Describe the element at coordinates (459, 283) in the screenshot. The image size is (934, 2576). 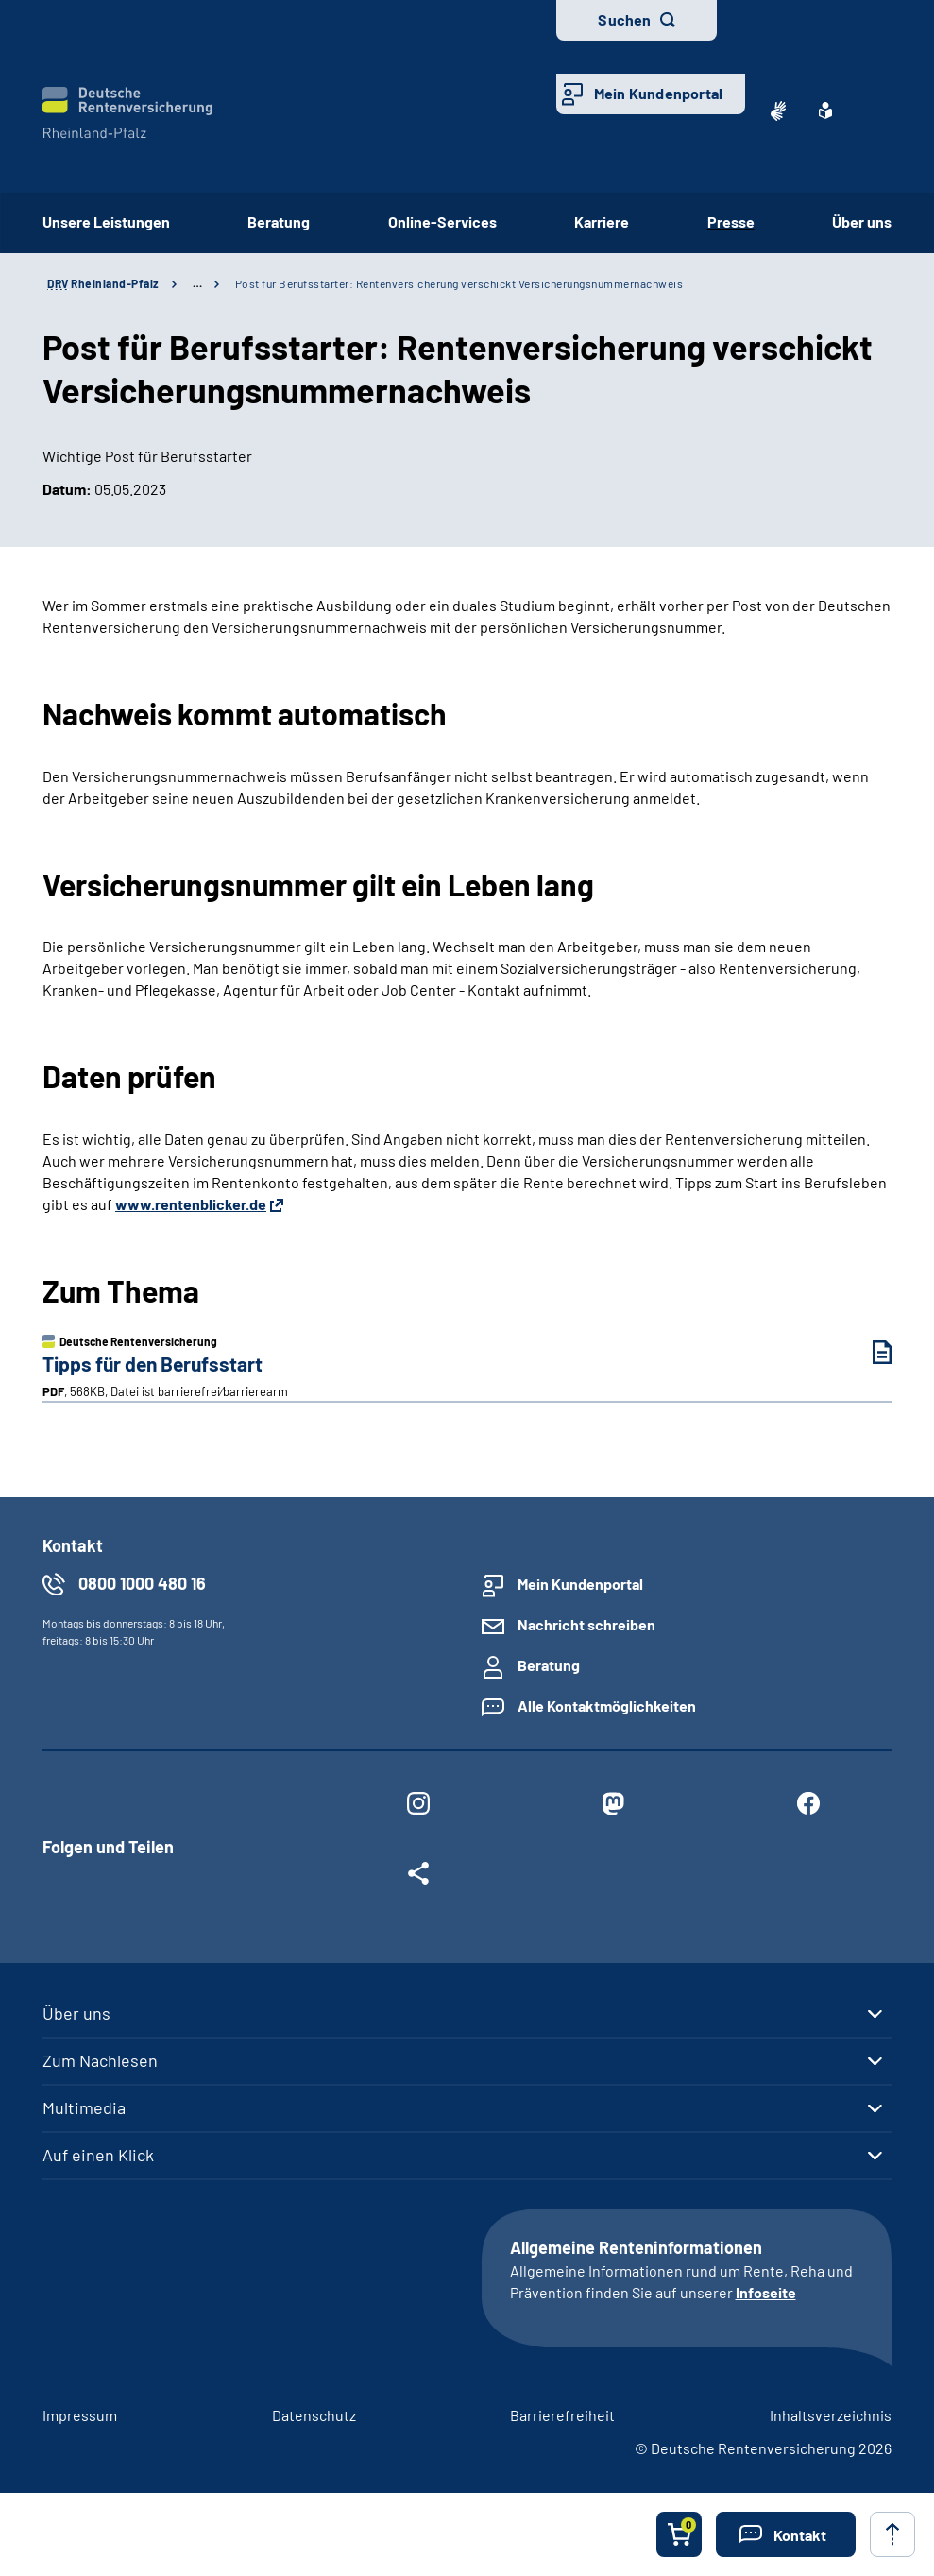
I see `Post für Berufsstarter: Rentenversicherung verschickt Versicherungsnummernachweis` at that location.